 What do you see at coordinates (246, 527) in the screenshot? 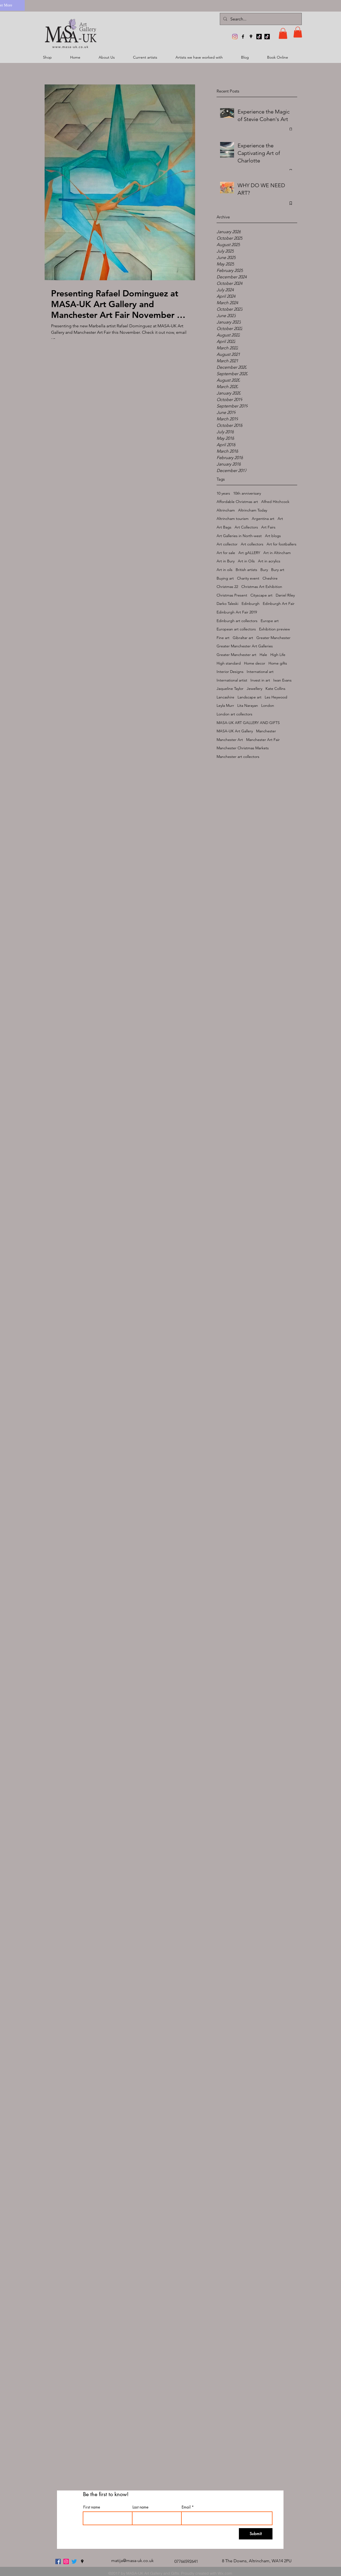
I see `Art Collectors` at bounding box center [246, 527].